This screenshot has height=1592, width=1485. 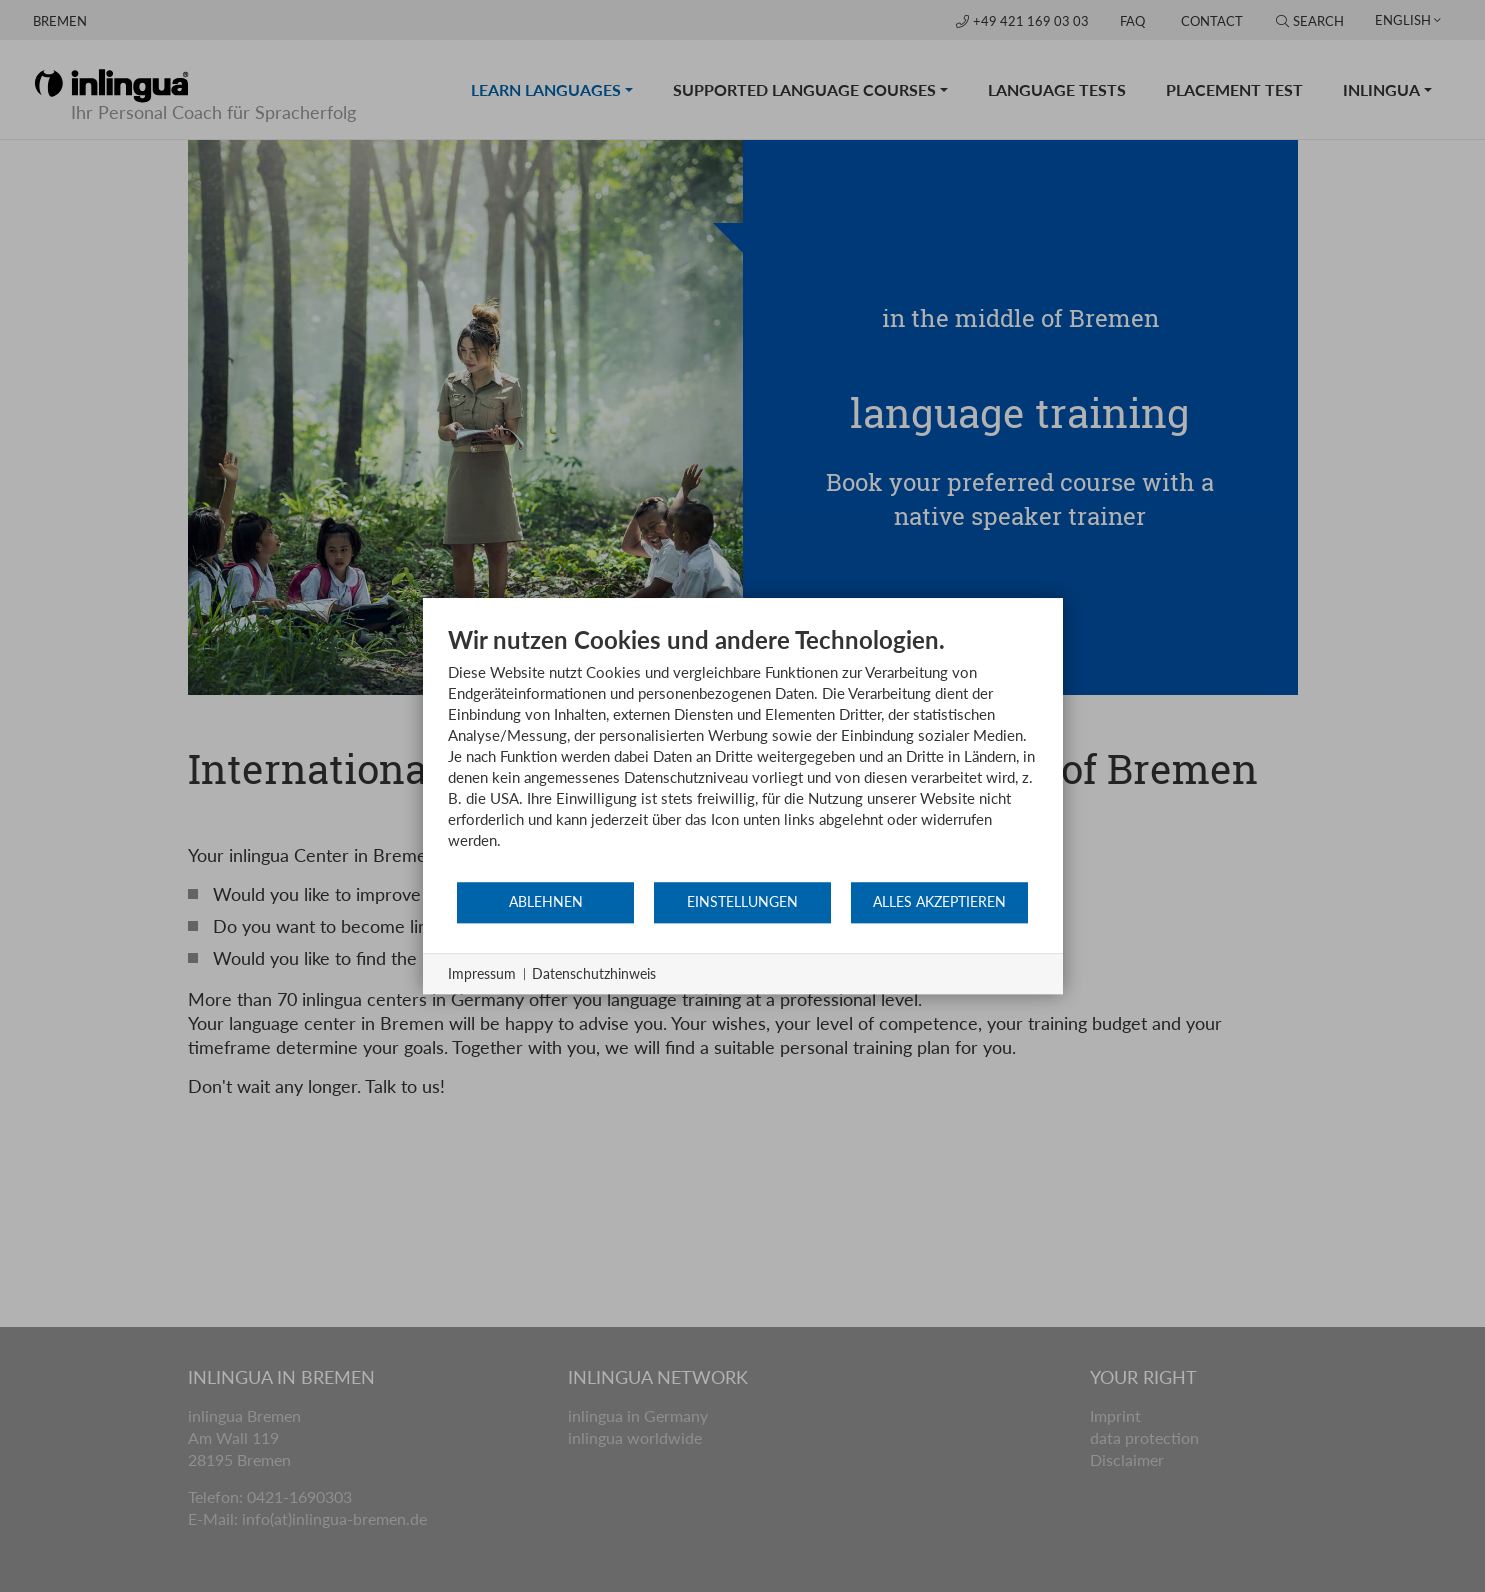 What do you see at coordinates (939, 902) in the screenshot?
I see `Alles akzeptieren` at bounding box center [939, 902].